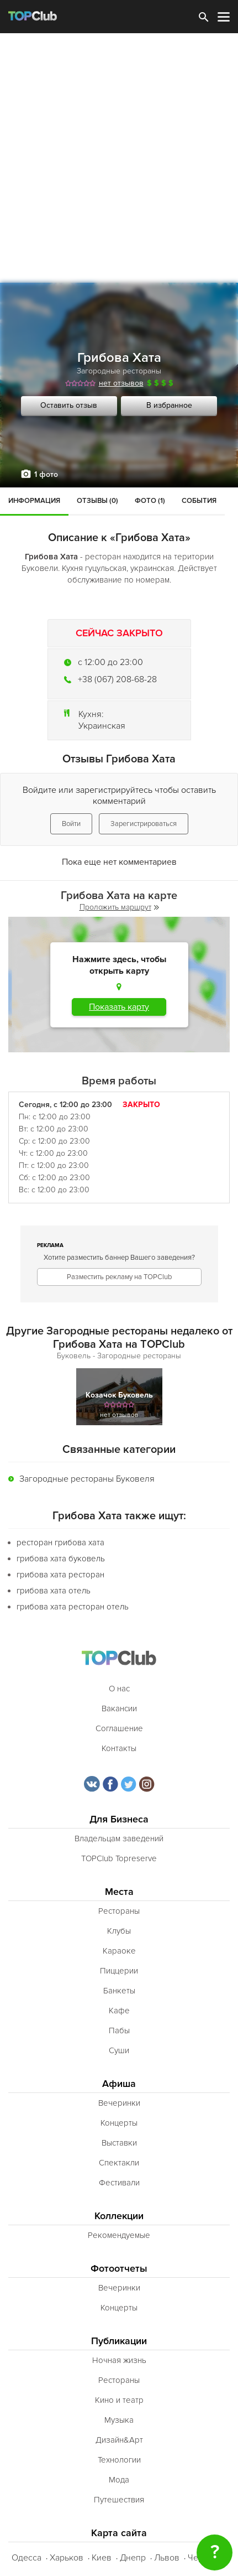 The width and height of the screenshot is (238, 2576). What do you see at coordinates (34, 500) in the screenshot?
I see `Информация` at bounding box center [34, 500].